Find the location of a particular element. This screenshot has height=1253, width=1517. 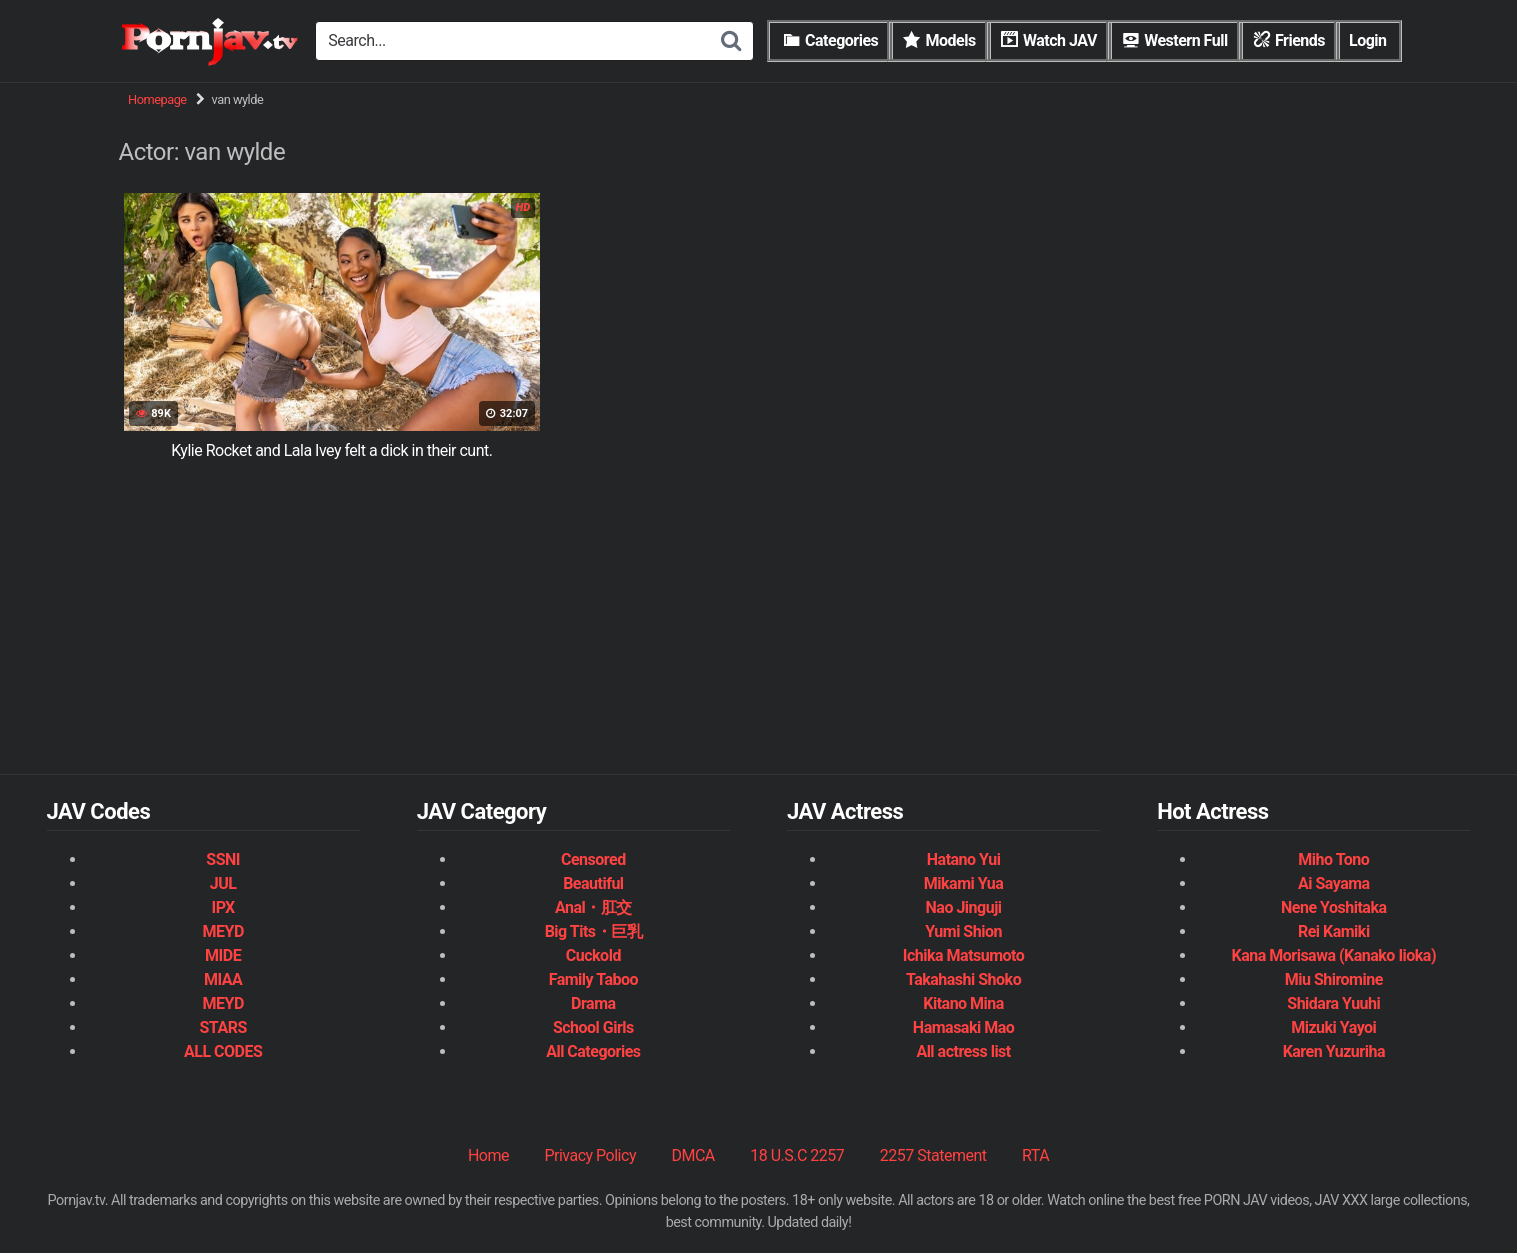

IPX is located at coordinates (222, 907).